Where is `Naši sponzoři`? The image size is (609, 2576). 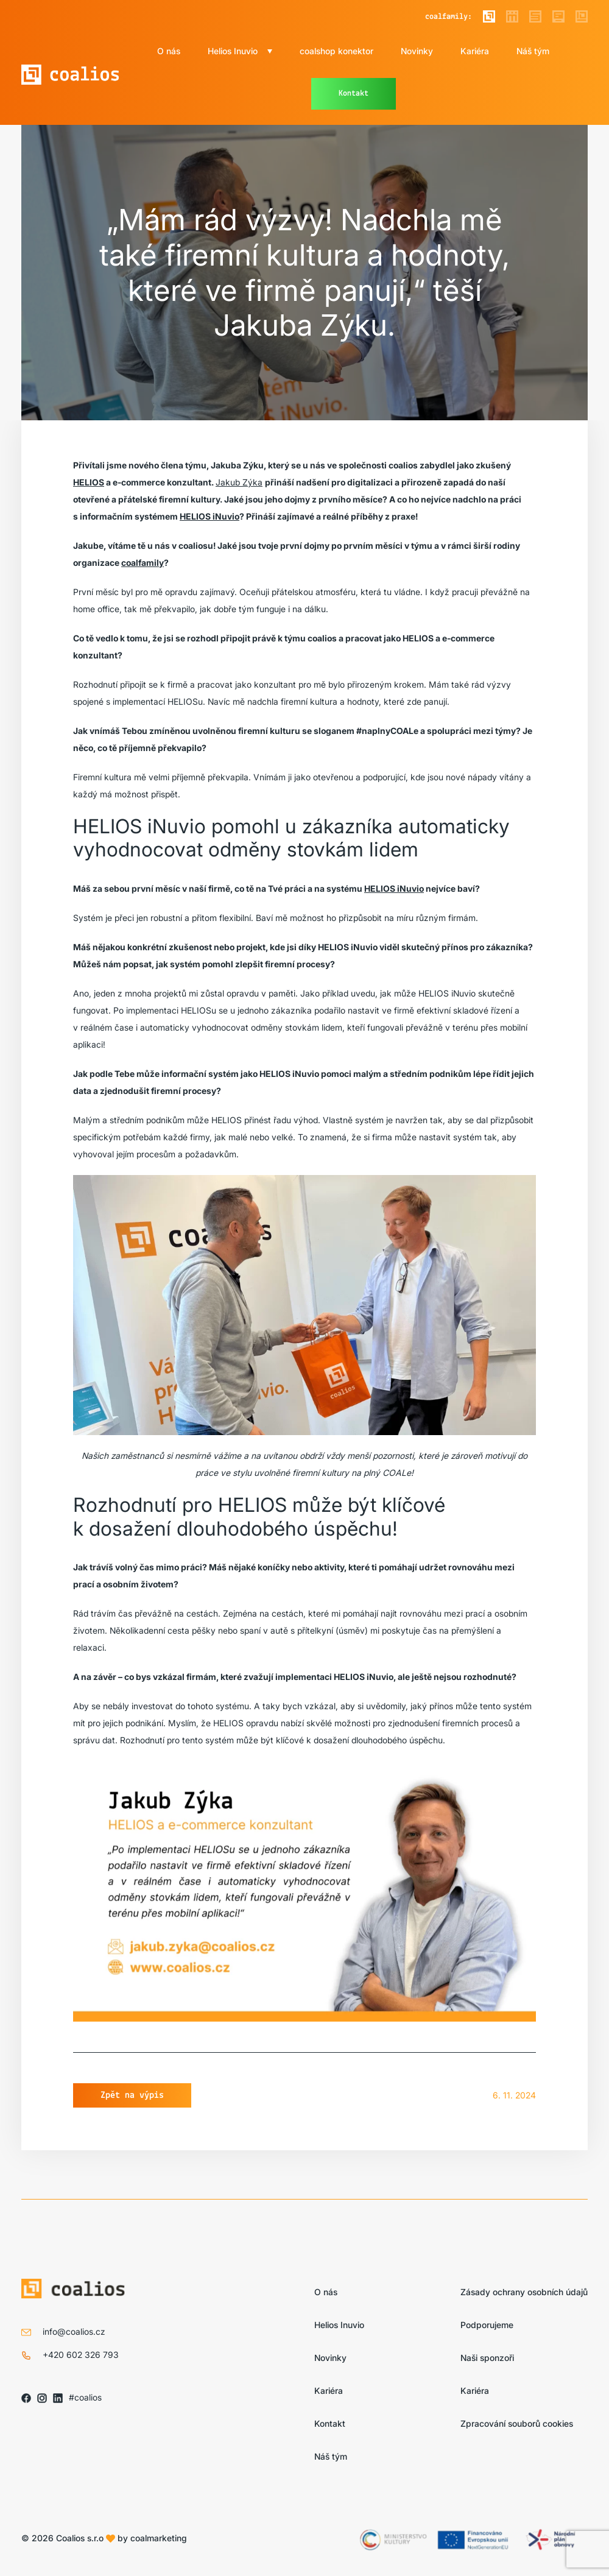
Naši sponzoři is located at coordinates (487, 2357).